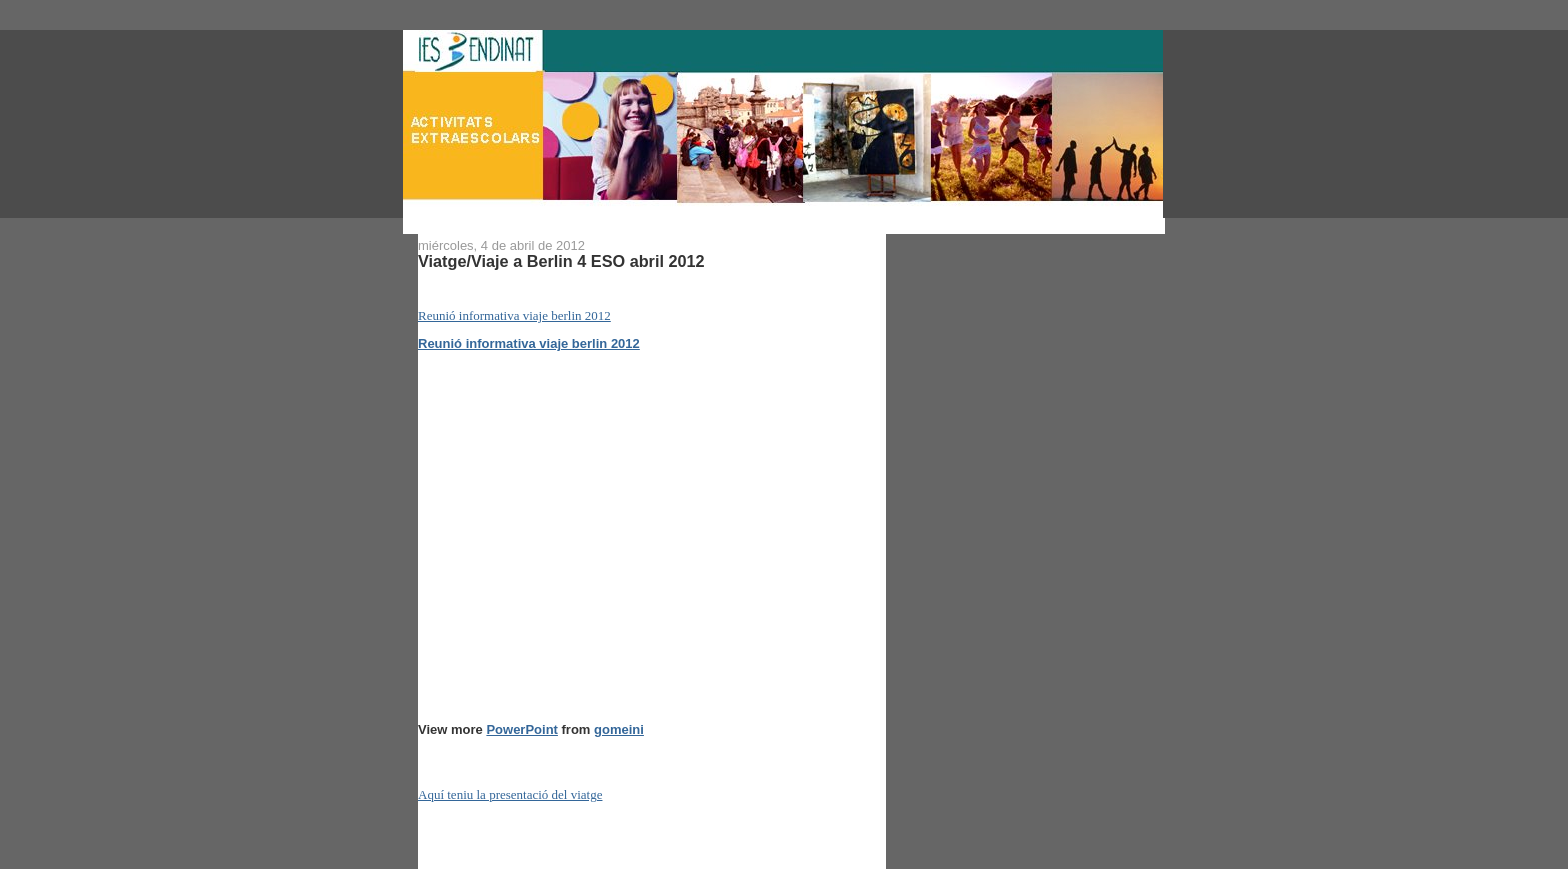 The width and height of the screenshot is (1568, 869). I want to click on Aquí teniu la presentació del viatge, so click(510, 794).